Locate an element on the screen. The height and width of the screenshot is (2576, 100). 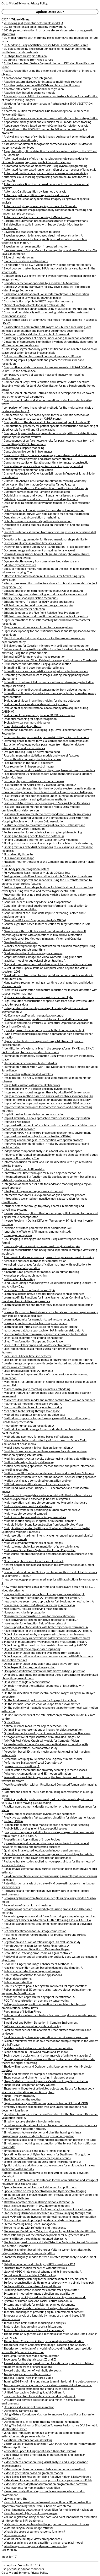
Optimal linear representations of images for object recognition is located at coordinates (43, 1729).